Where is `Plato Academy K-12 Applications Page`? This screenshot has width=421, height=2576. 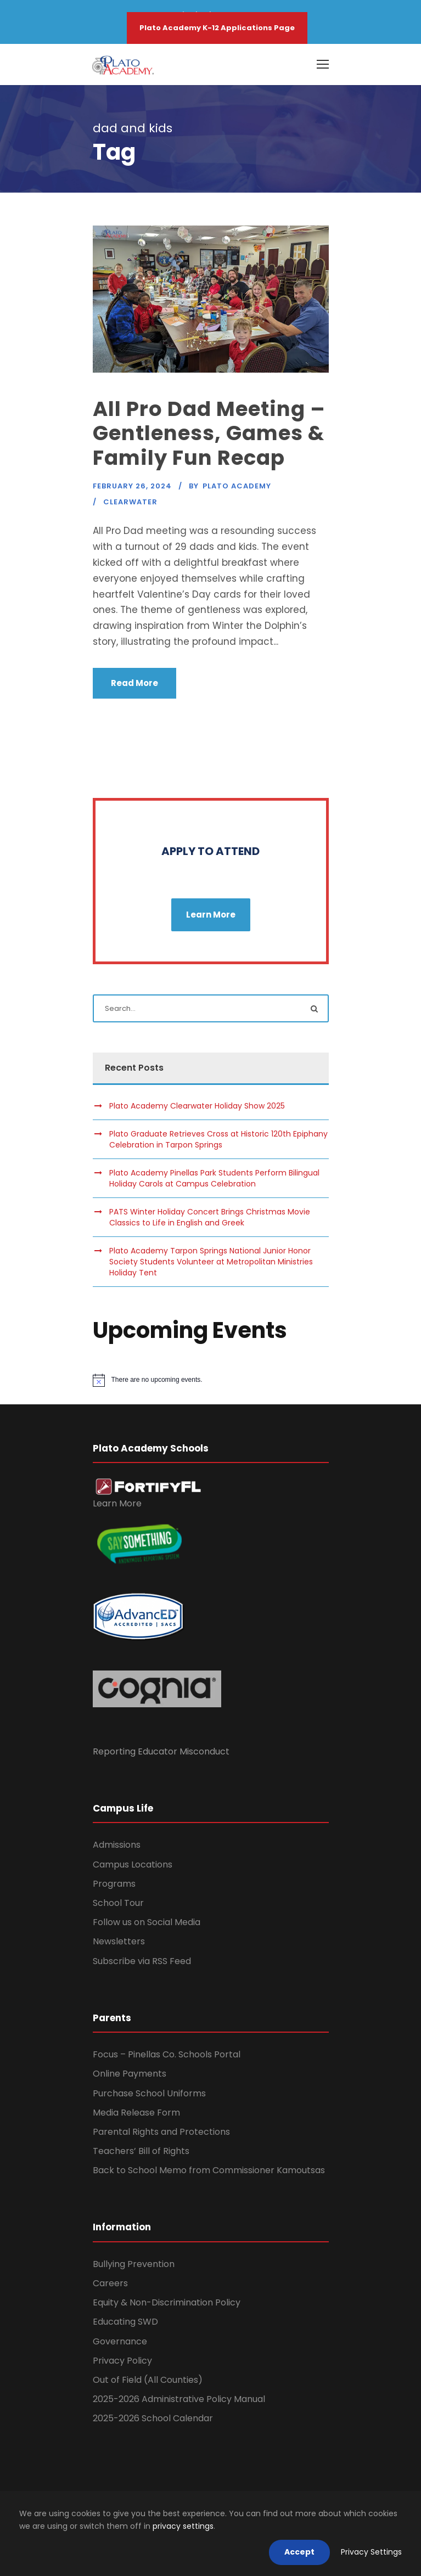 Plato Academy K-12 Applications Page is located at coordinates (217, 28).